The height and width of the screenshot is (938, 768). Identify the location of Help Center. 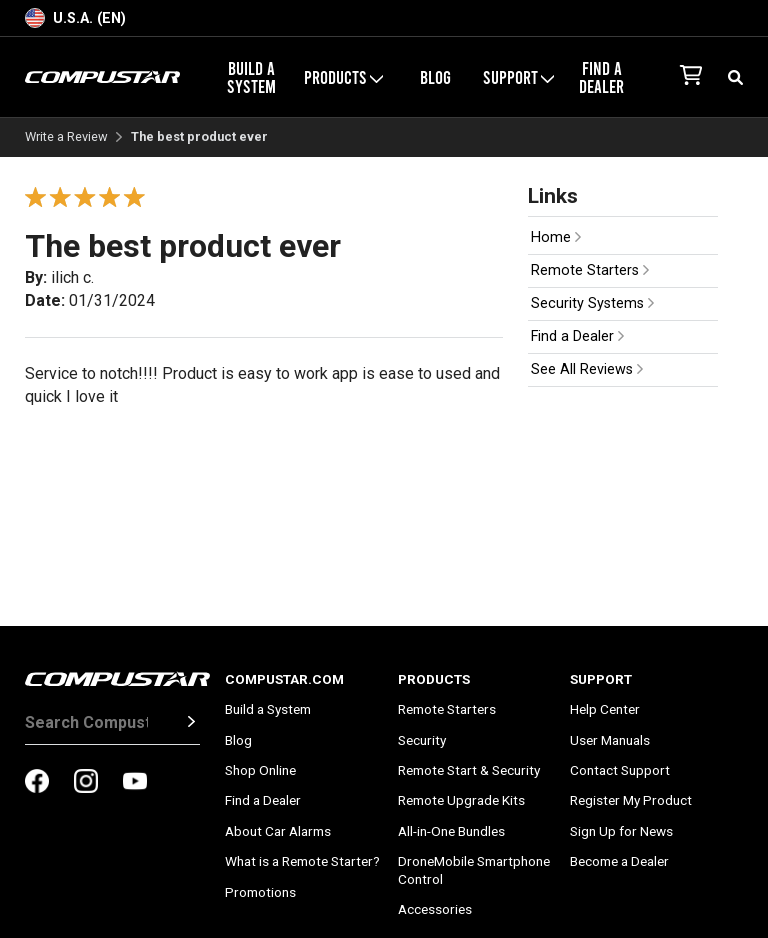
(605, 709).